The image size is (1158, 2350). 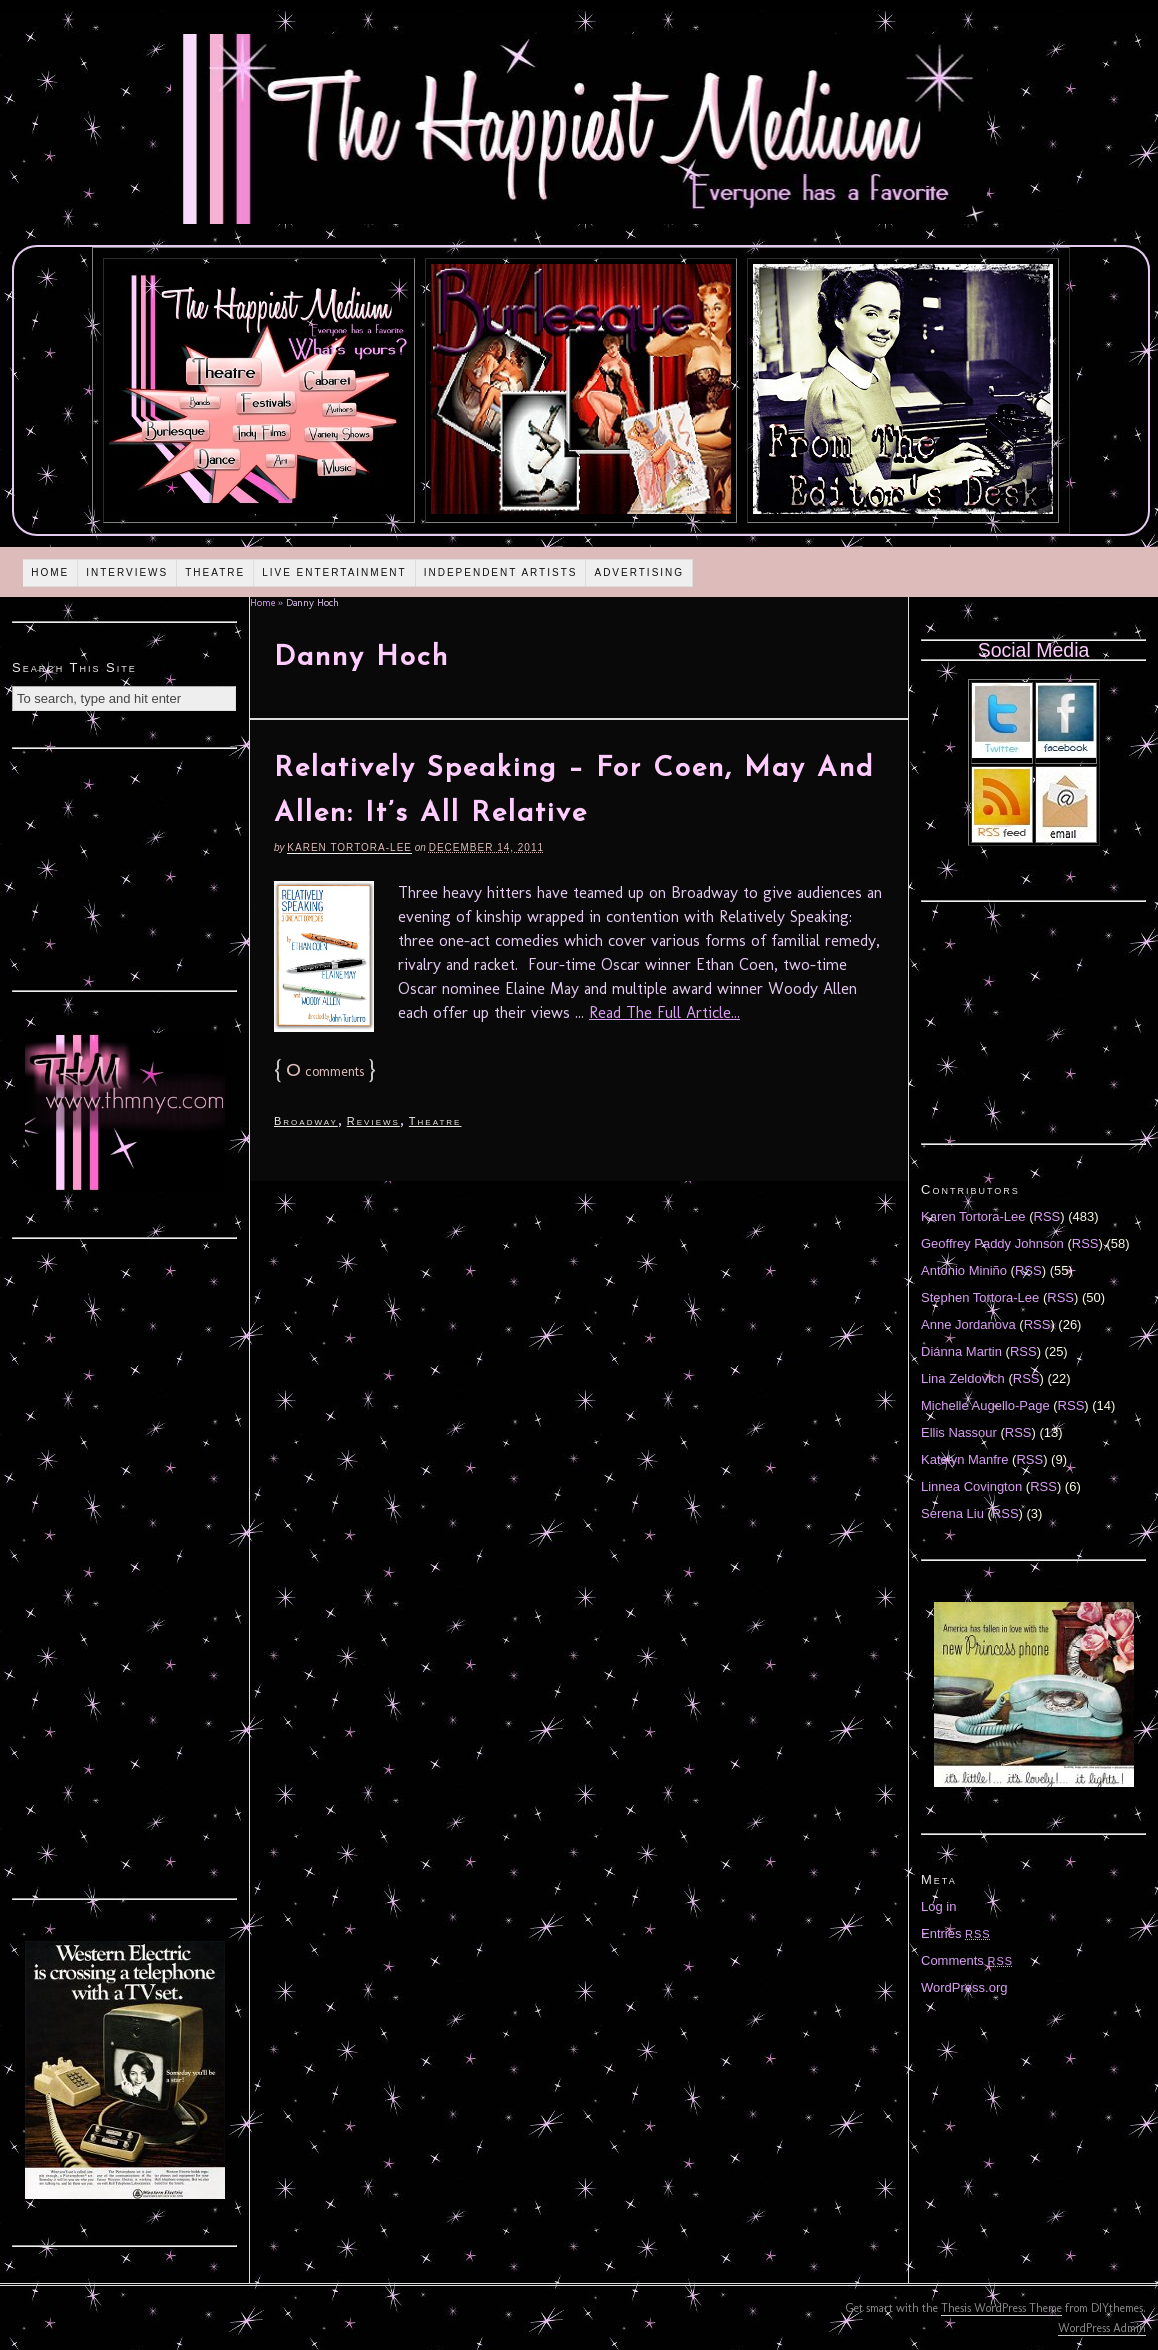 I want to click on Log in, so click(x=938, y=1906).